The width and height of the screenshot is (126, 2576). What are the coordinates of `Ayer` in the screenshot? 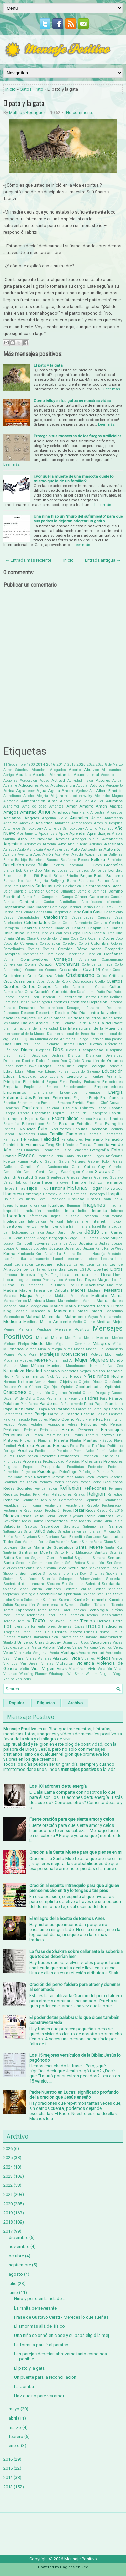 It's located at (66, 854).